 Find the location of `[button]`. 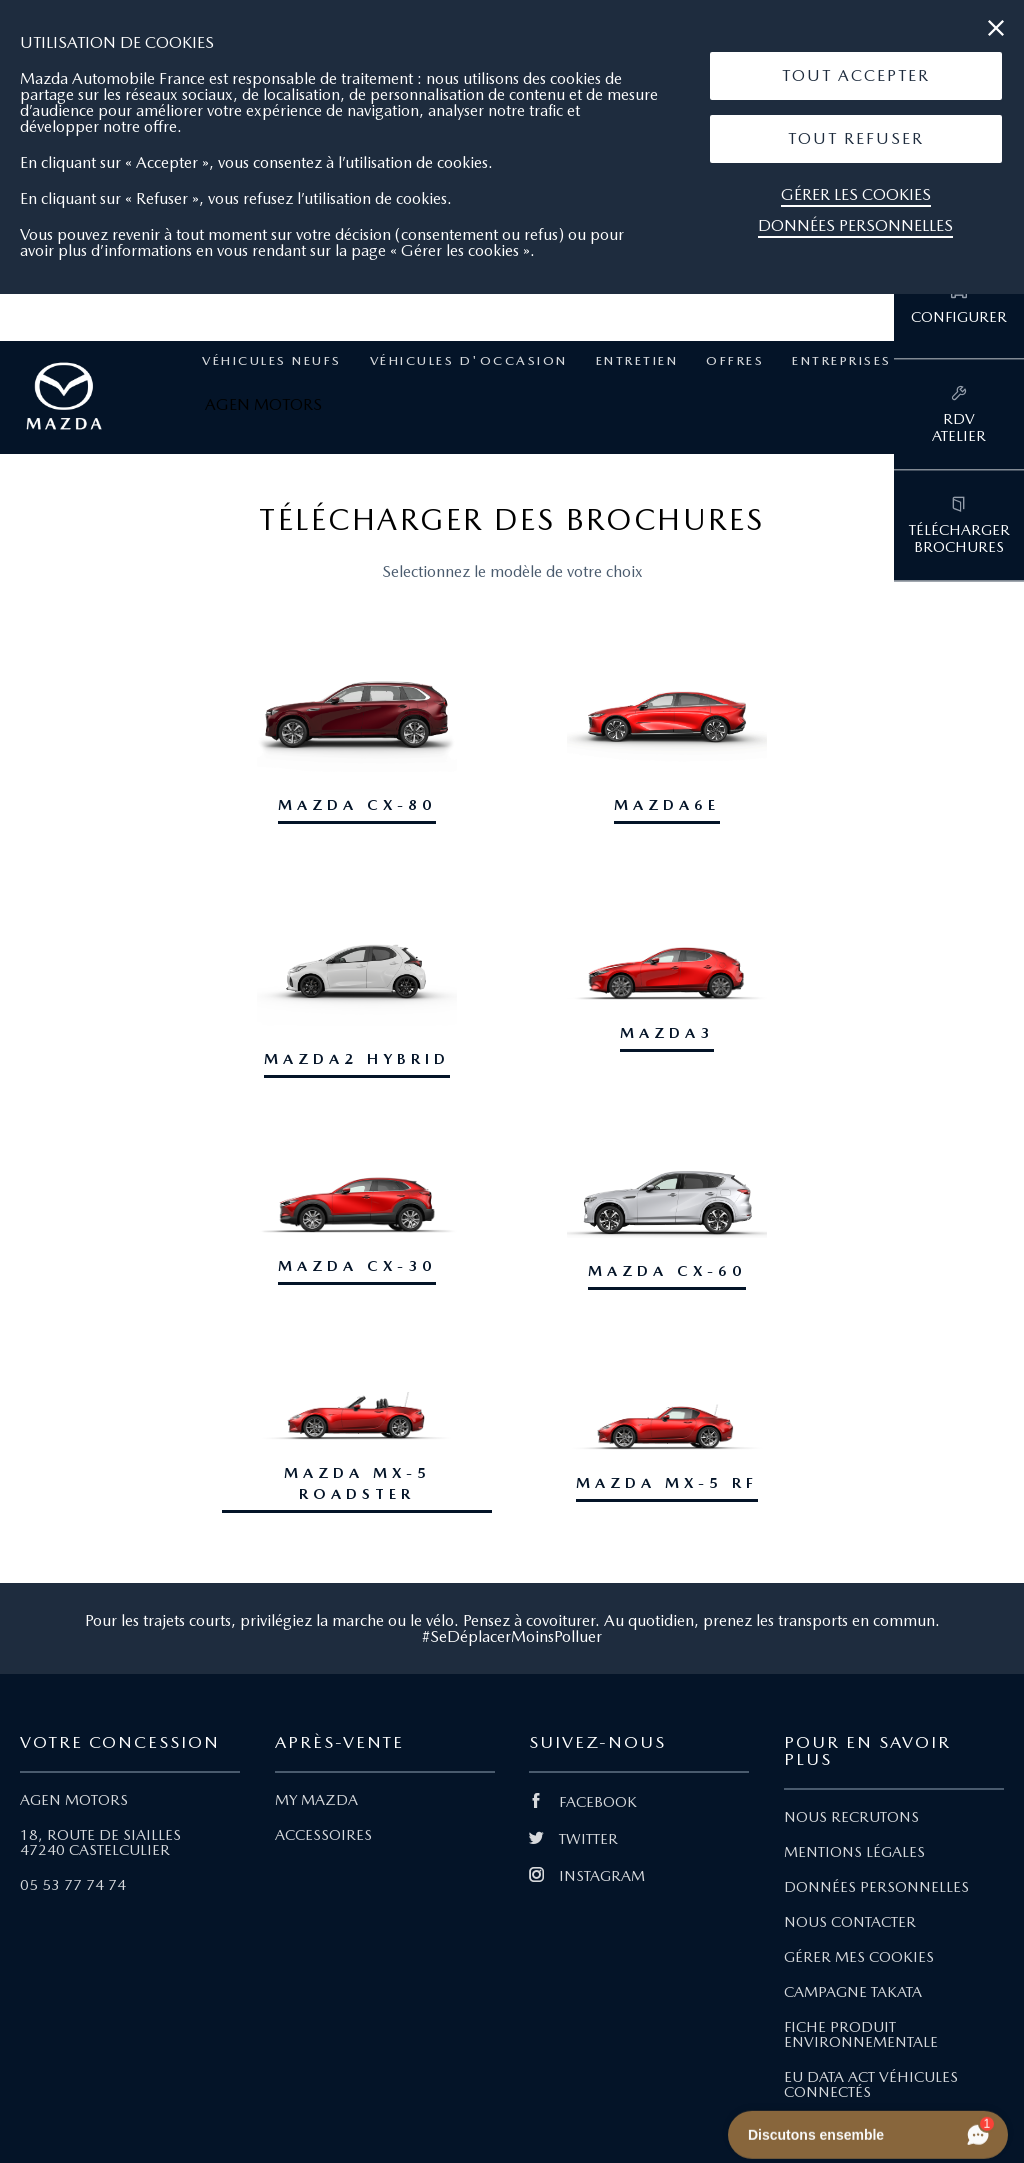

[button] is located at coordinates (856, 76).